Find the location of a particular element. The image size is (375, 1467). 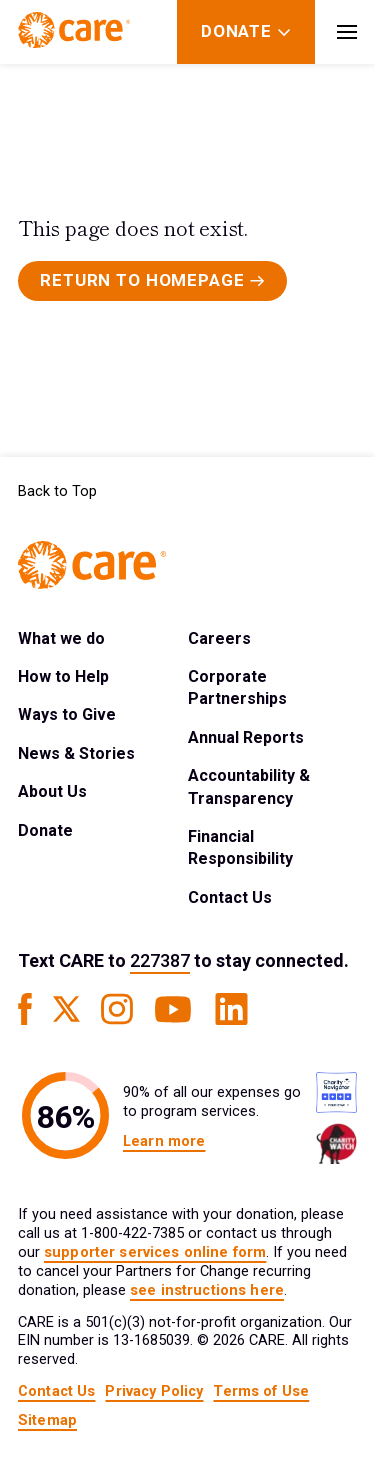

Ways to Give is located at coordinates (67, 714).